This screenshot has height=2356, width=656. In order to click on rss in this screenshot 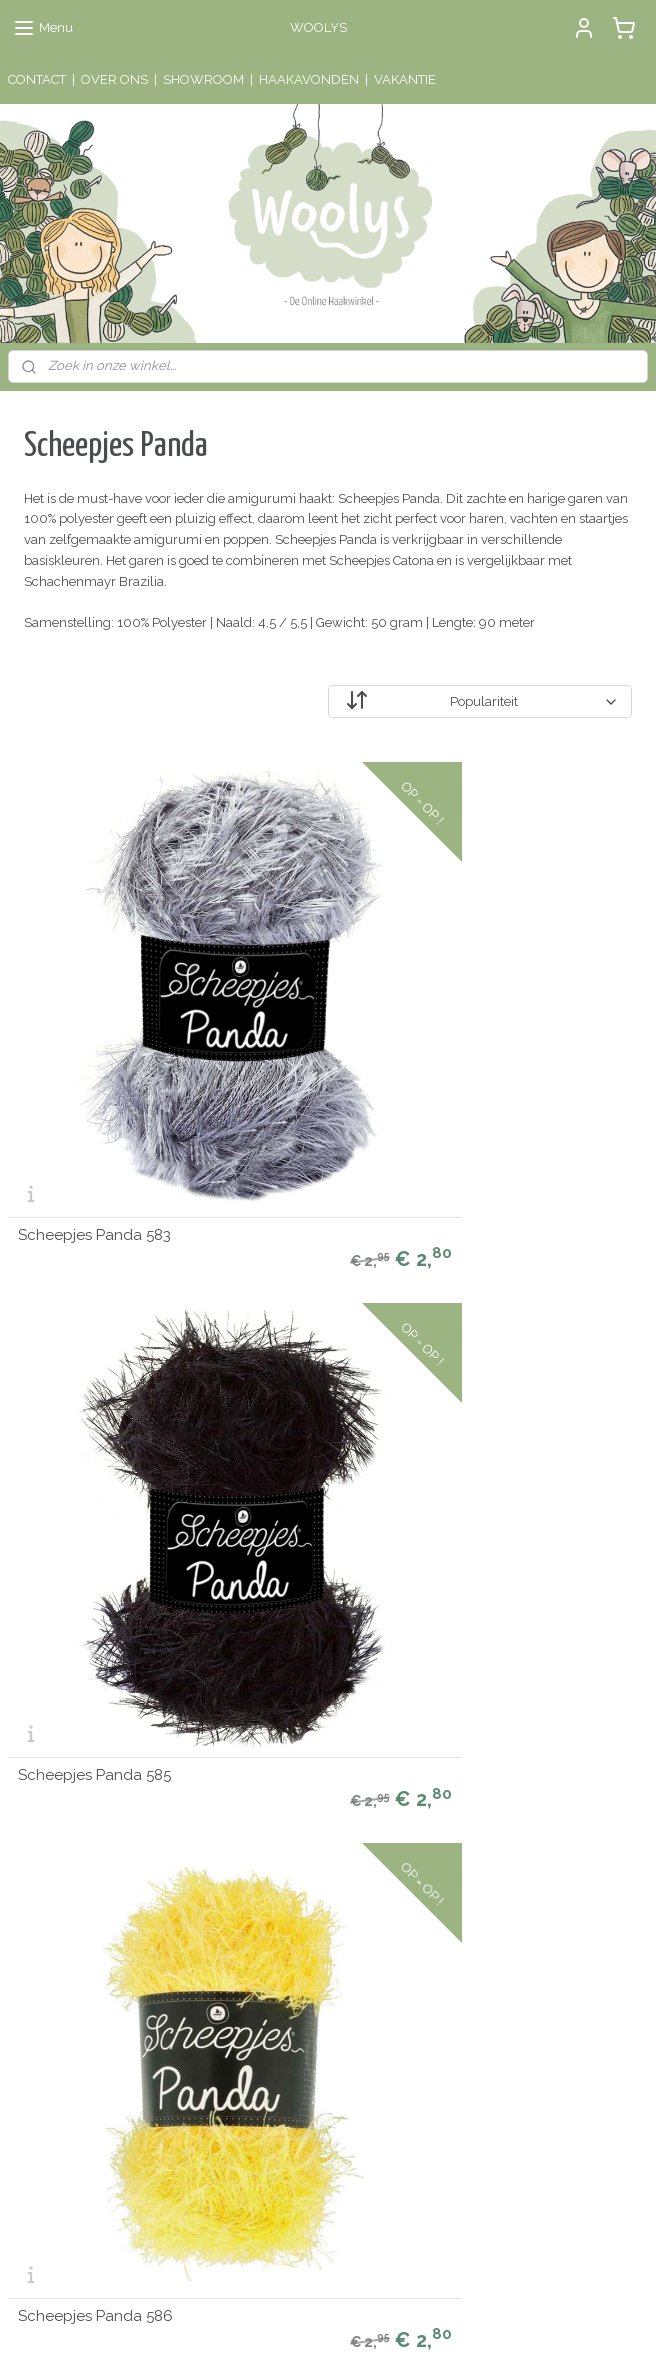, I will do `click(283, 2319)`.